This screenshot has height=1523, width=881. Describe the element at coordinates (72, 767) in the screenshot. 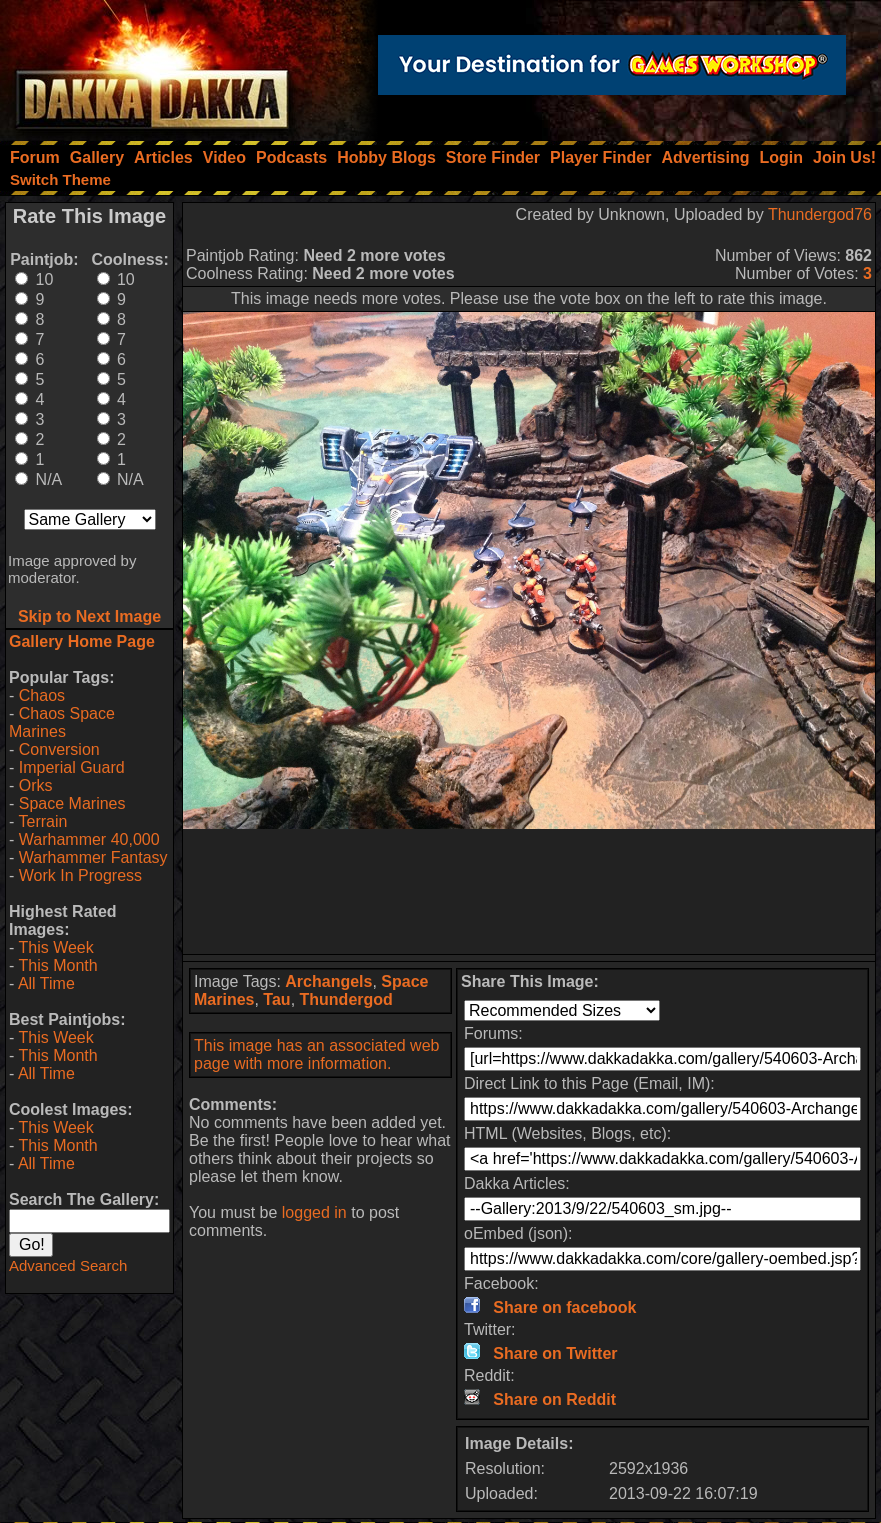

I see `Imperial Guard` at that location.